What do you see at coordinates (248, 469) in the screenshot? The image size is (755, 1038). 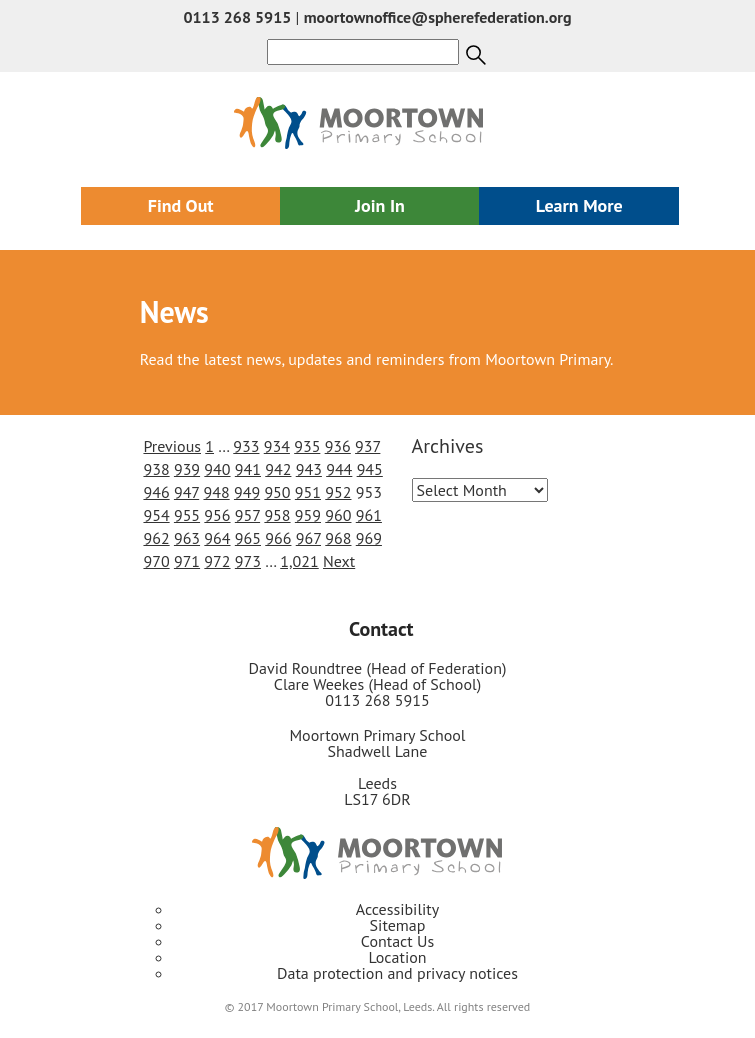 I see `941` at bounding box center [248, 469].